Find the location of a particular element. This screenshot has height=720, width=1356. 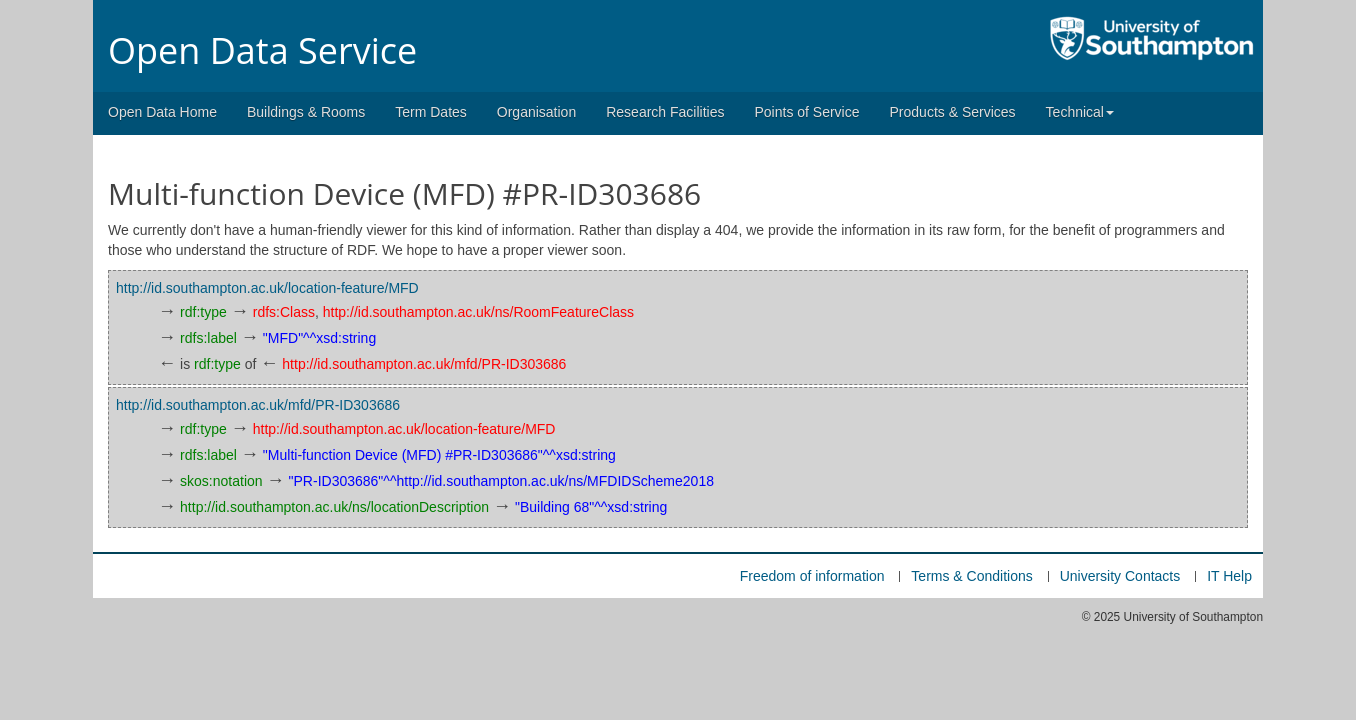

Points of Service is located at coordinates (806, 112).